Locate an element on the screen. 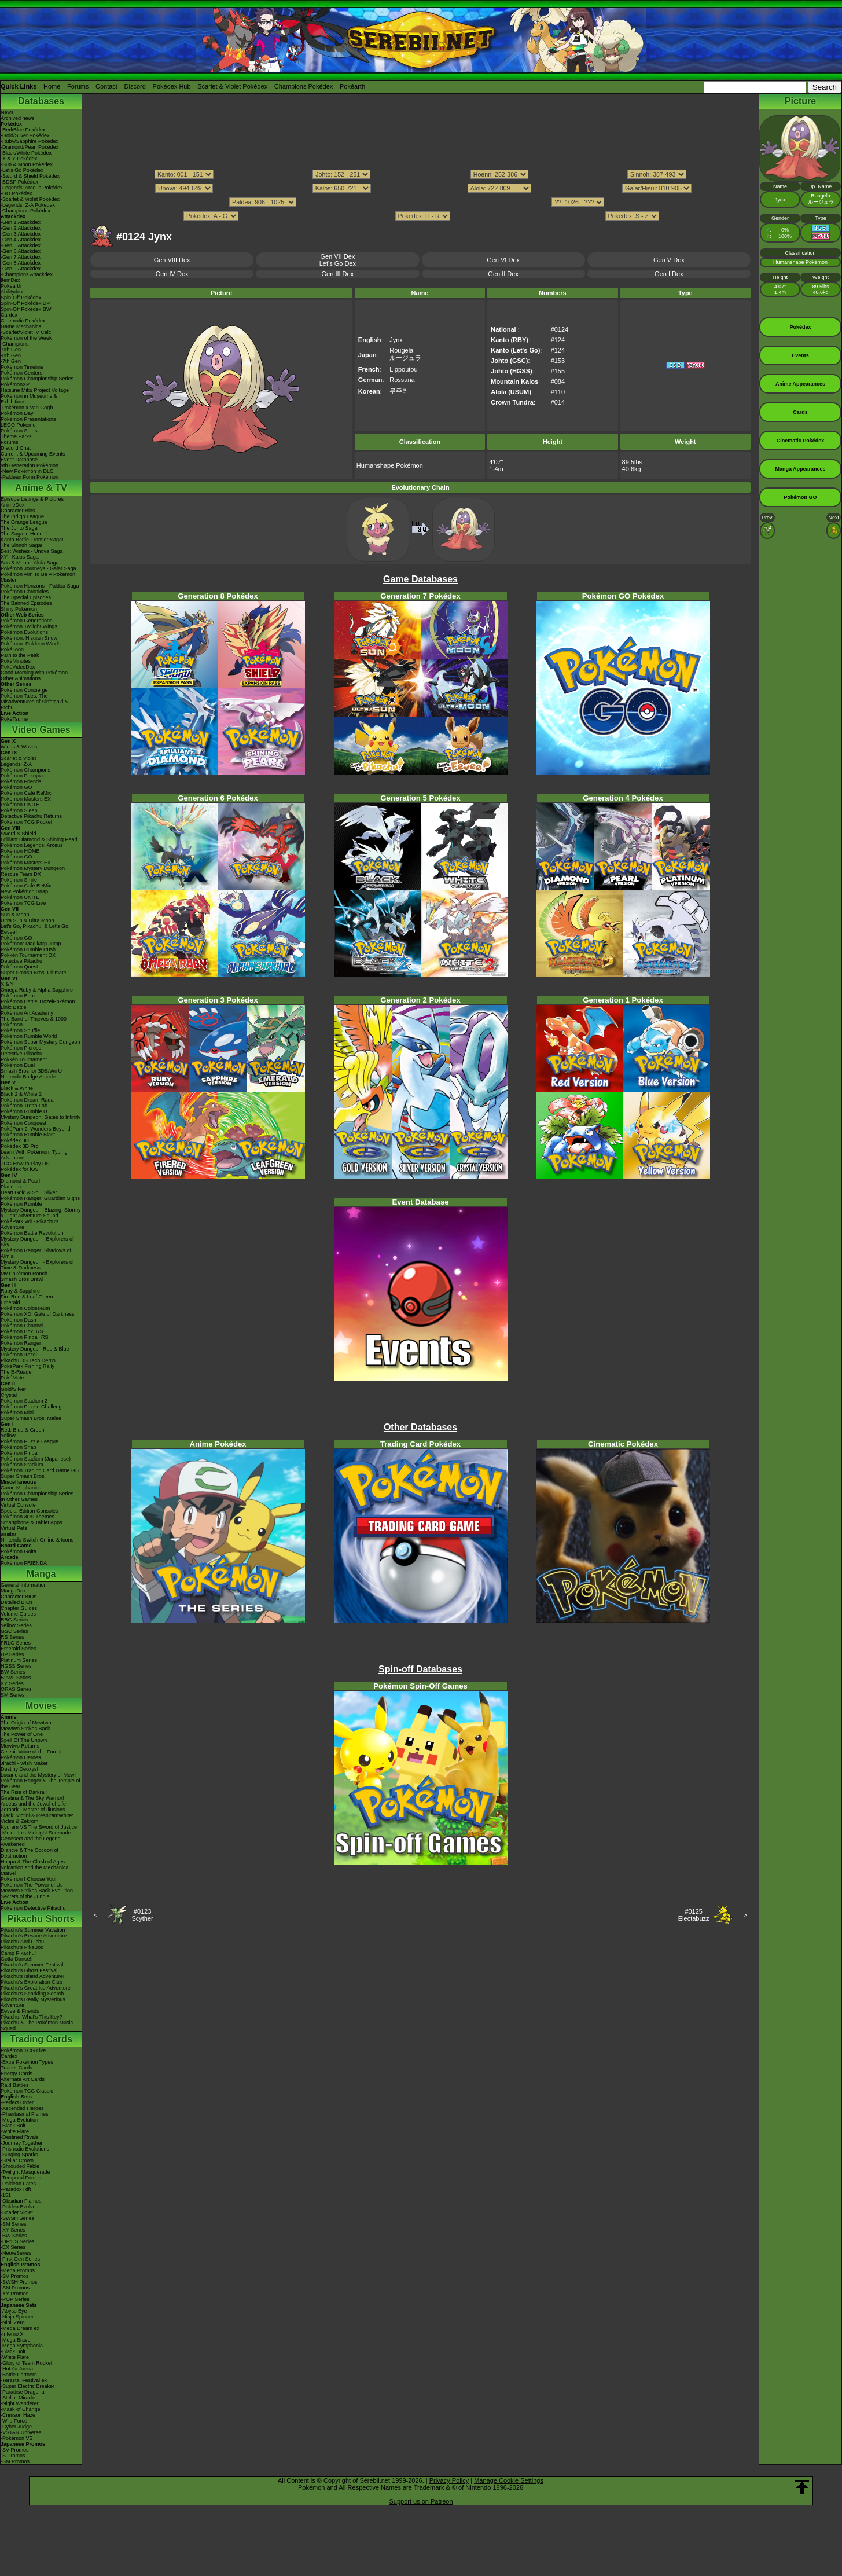 The image size is (842, 2576). LEGO Pokémon is located at coordinates (20, 425).